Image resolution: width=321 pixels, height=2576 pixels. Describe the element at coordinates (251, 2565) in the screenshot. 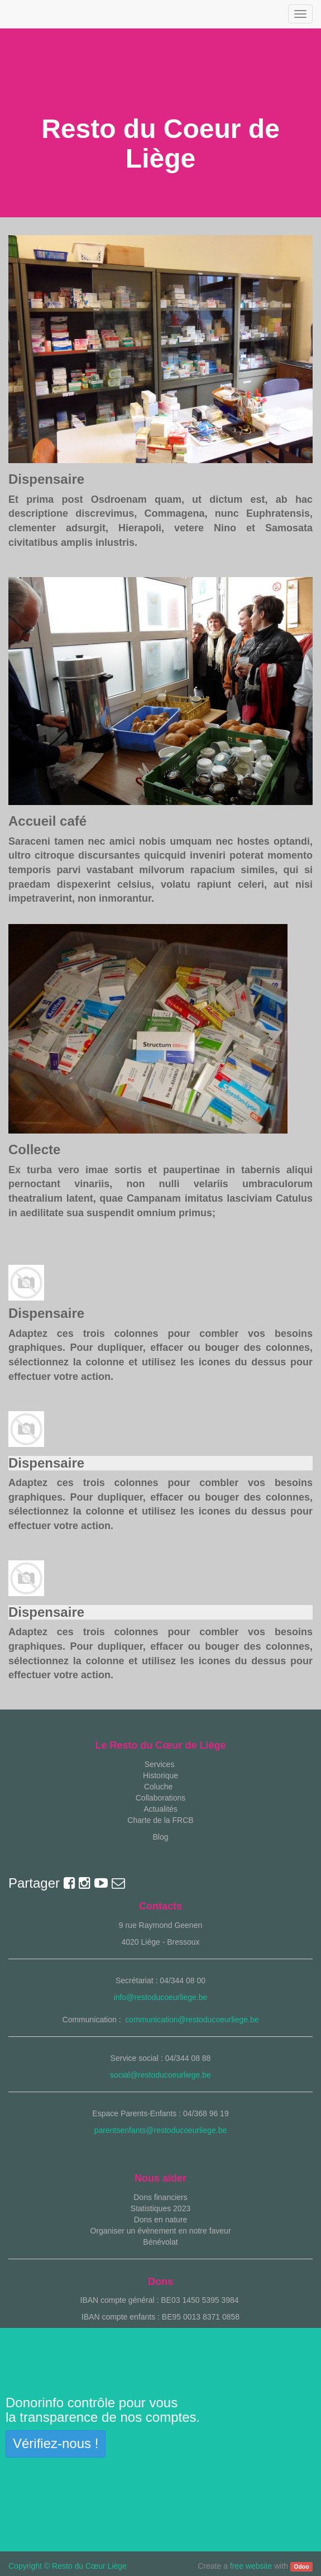

I see `free website` at that location.